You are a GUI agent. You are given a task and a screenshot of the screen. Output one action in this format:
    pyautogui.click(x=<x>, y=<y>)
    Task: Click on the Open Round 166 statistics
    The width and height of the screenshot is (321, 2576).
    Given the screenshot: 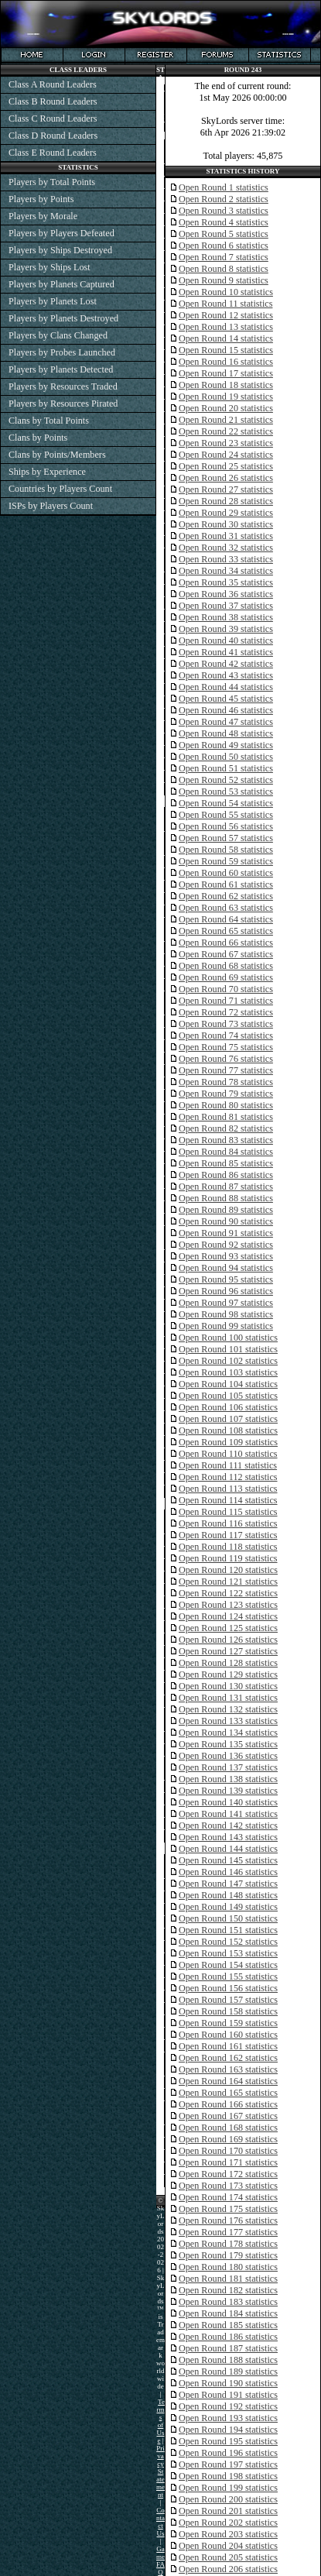 What is the action you would take?
    pyautogui.click(x=228, y=2104)
    